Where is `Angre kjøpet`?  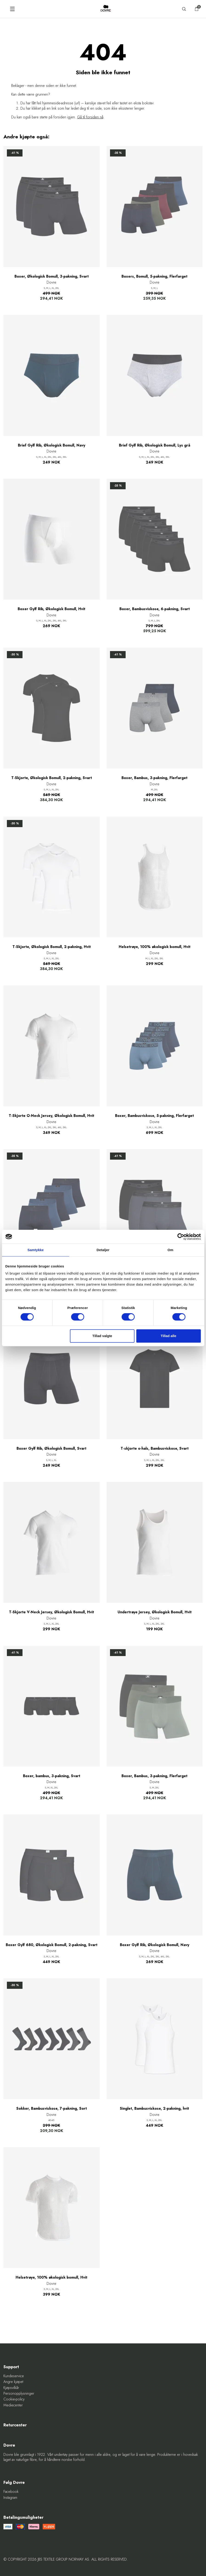 Angre kjøpet is located at coordinates (13, 2381).